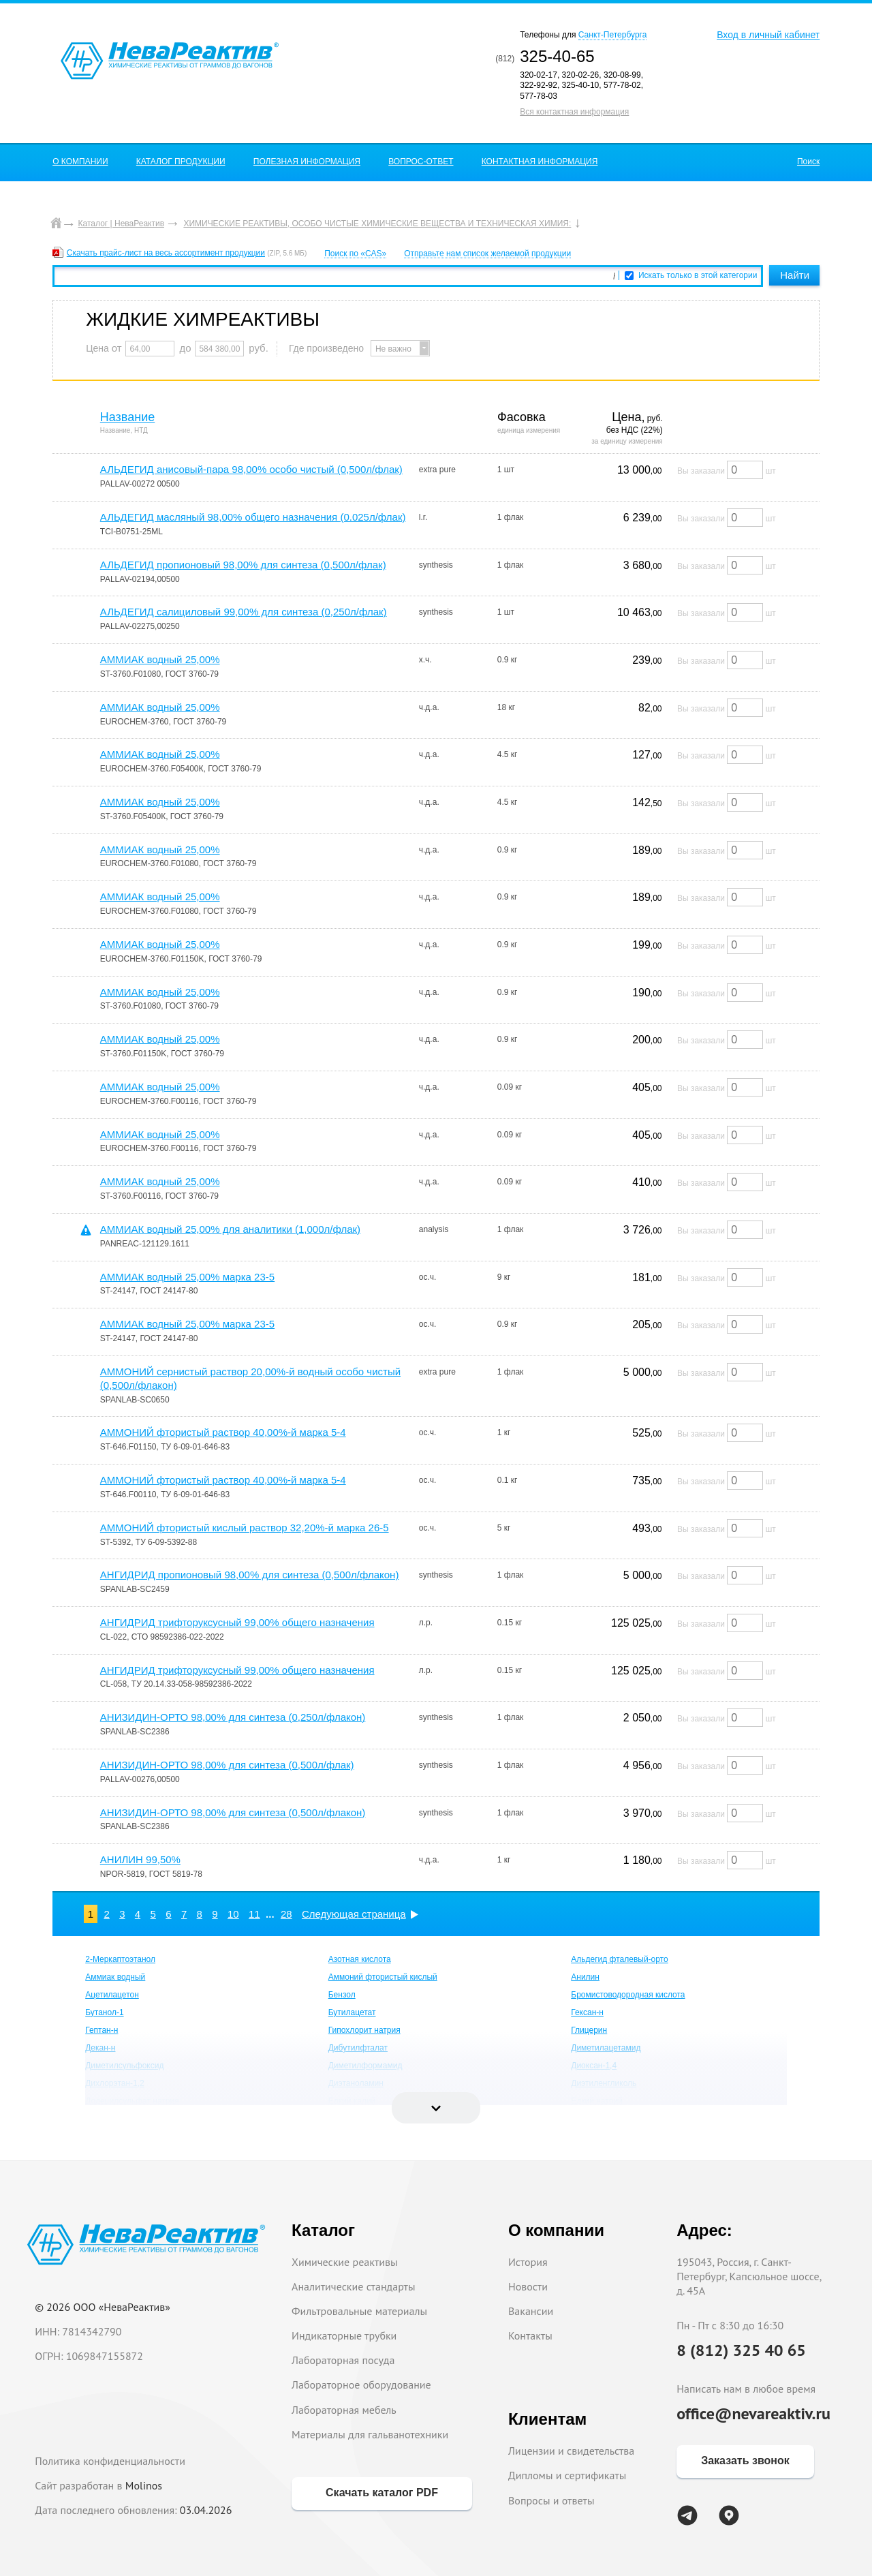 The width and height of the screenshot is (872, 2576). Describe the element at coordinates (353, 2286) in the screenshot. I see `Аналитические стандарты` at that location.